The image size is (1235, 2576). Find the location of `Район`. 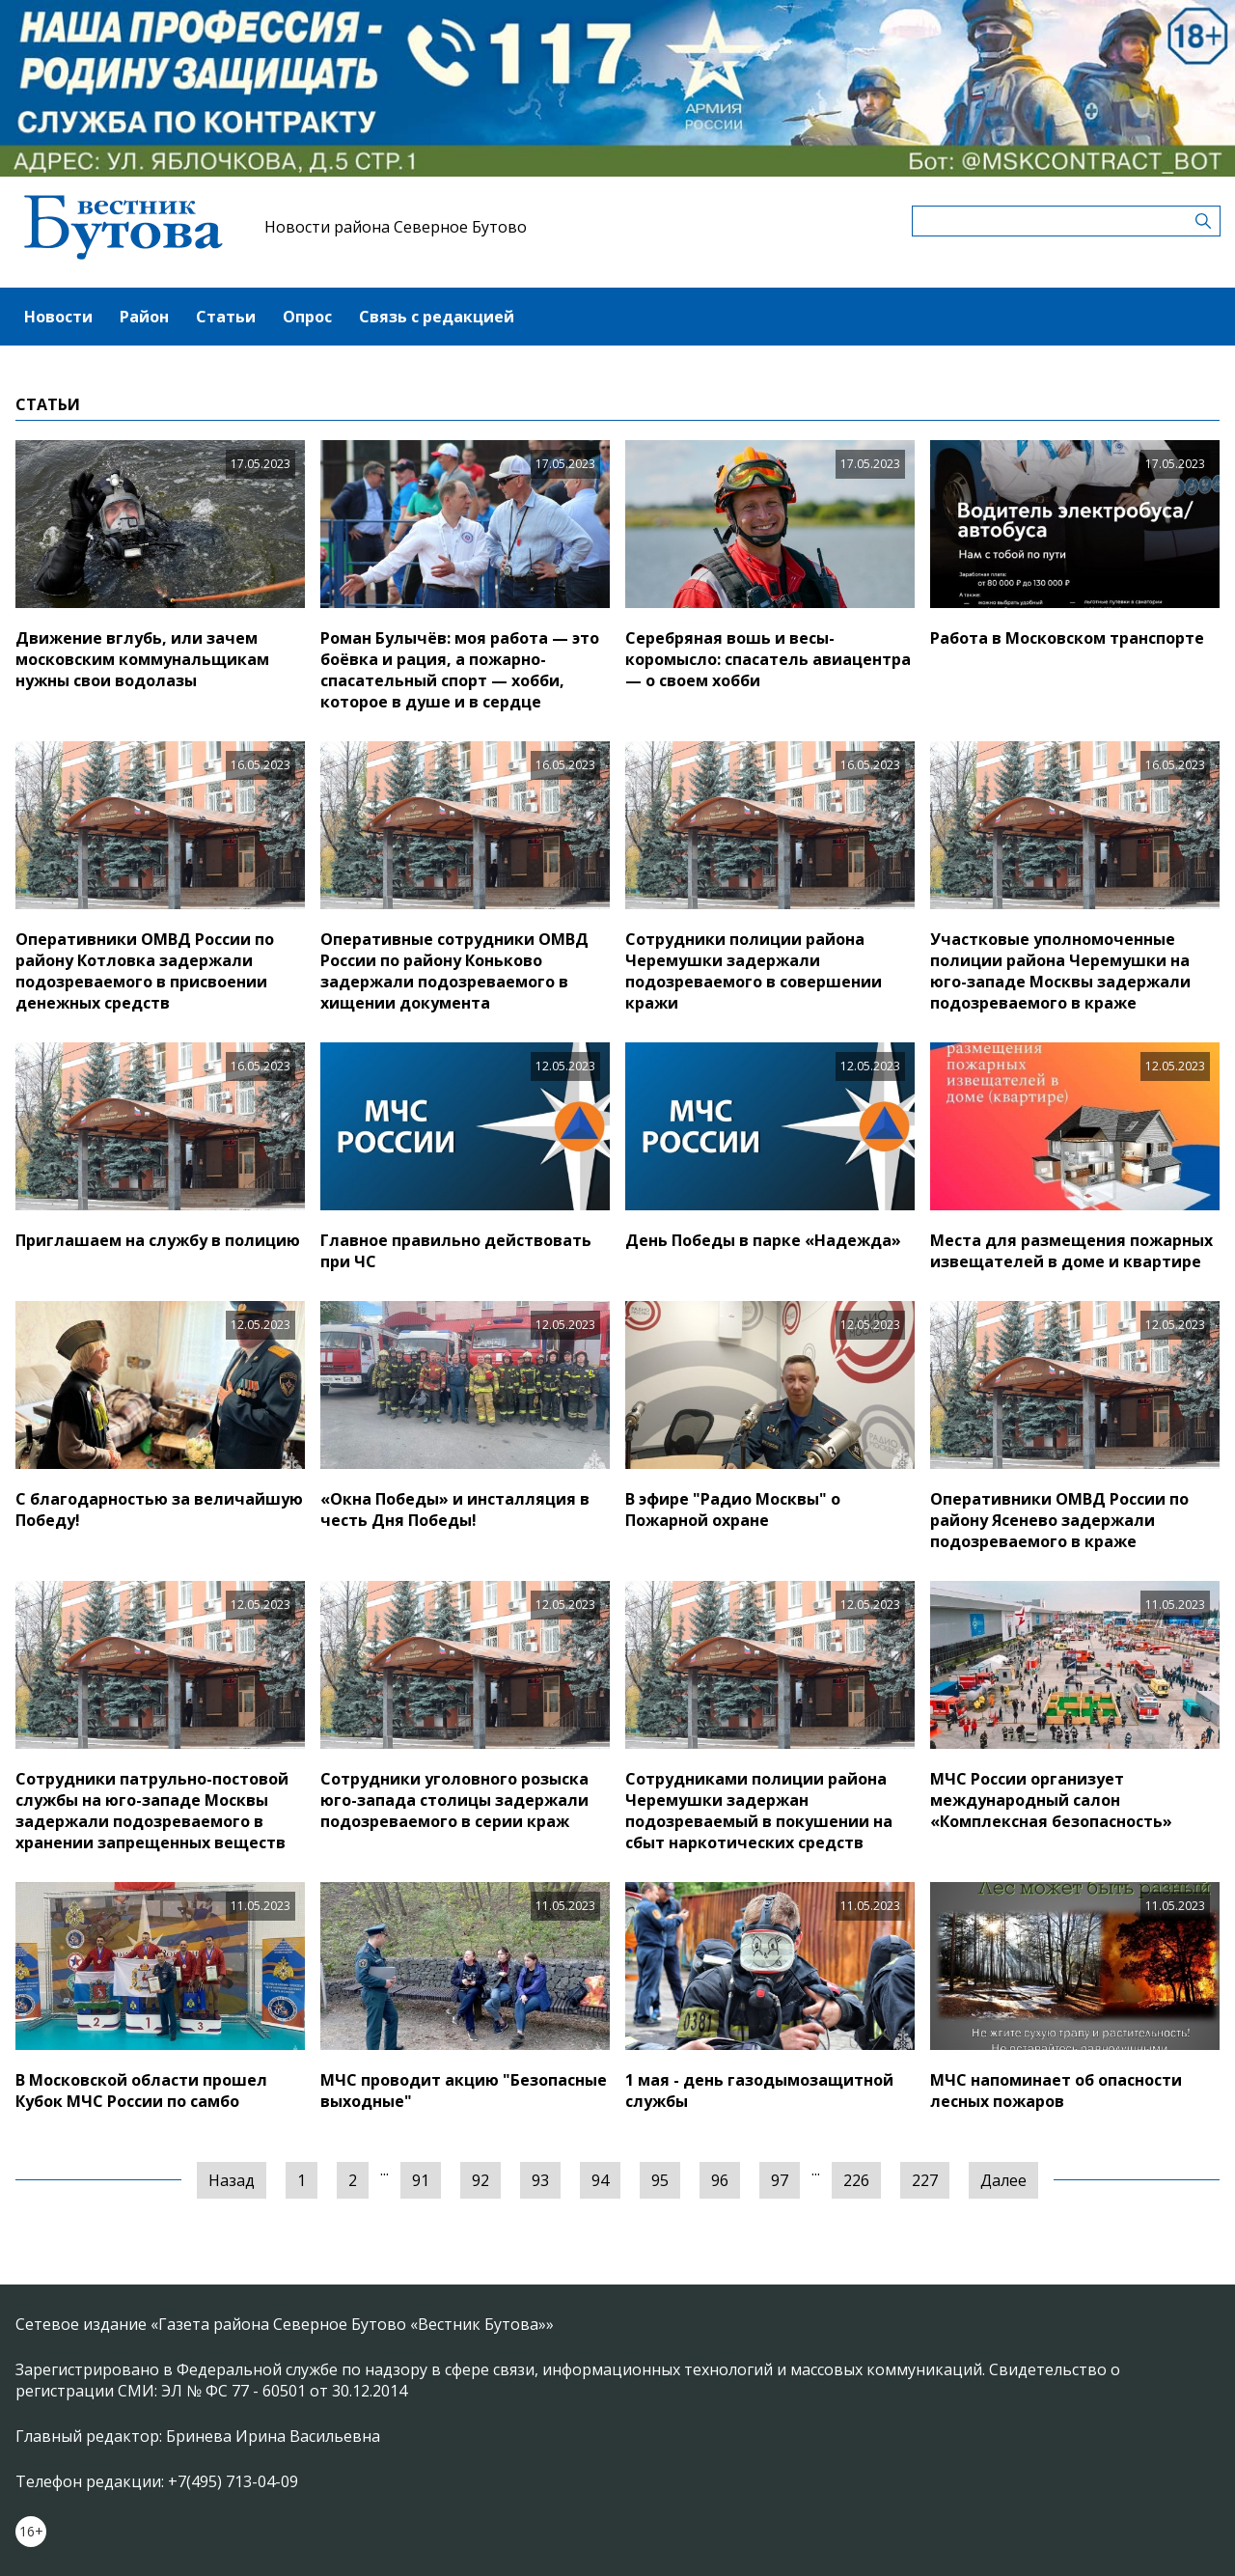

Район is located at coordinates (144, 316).